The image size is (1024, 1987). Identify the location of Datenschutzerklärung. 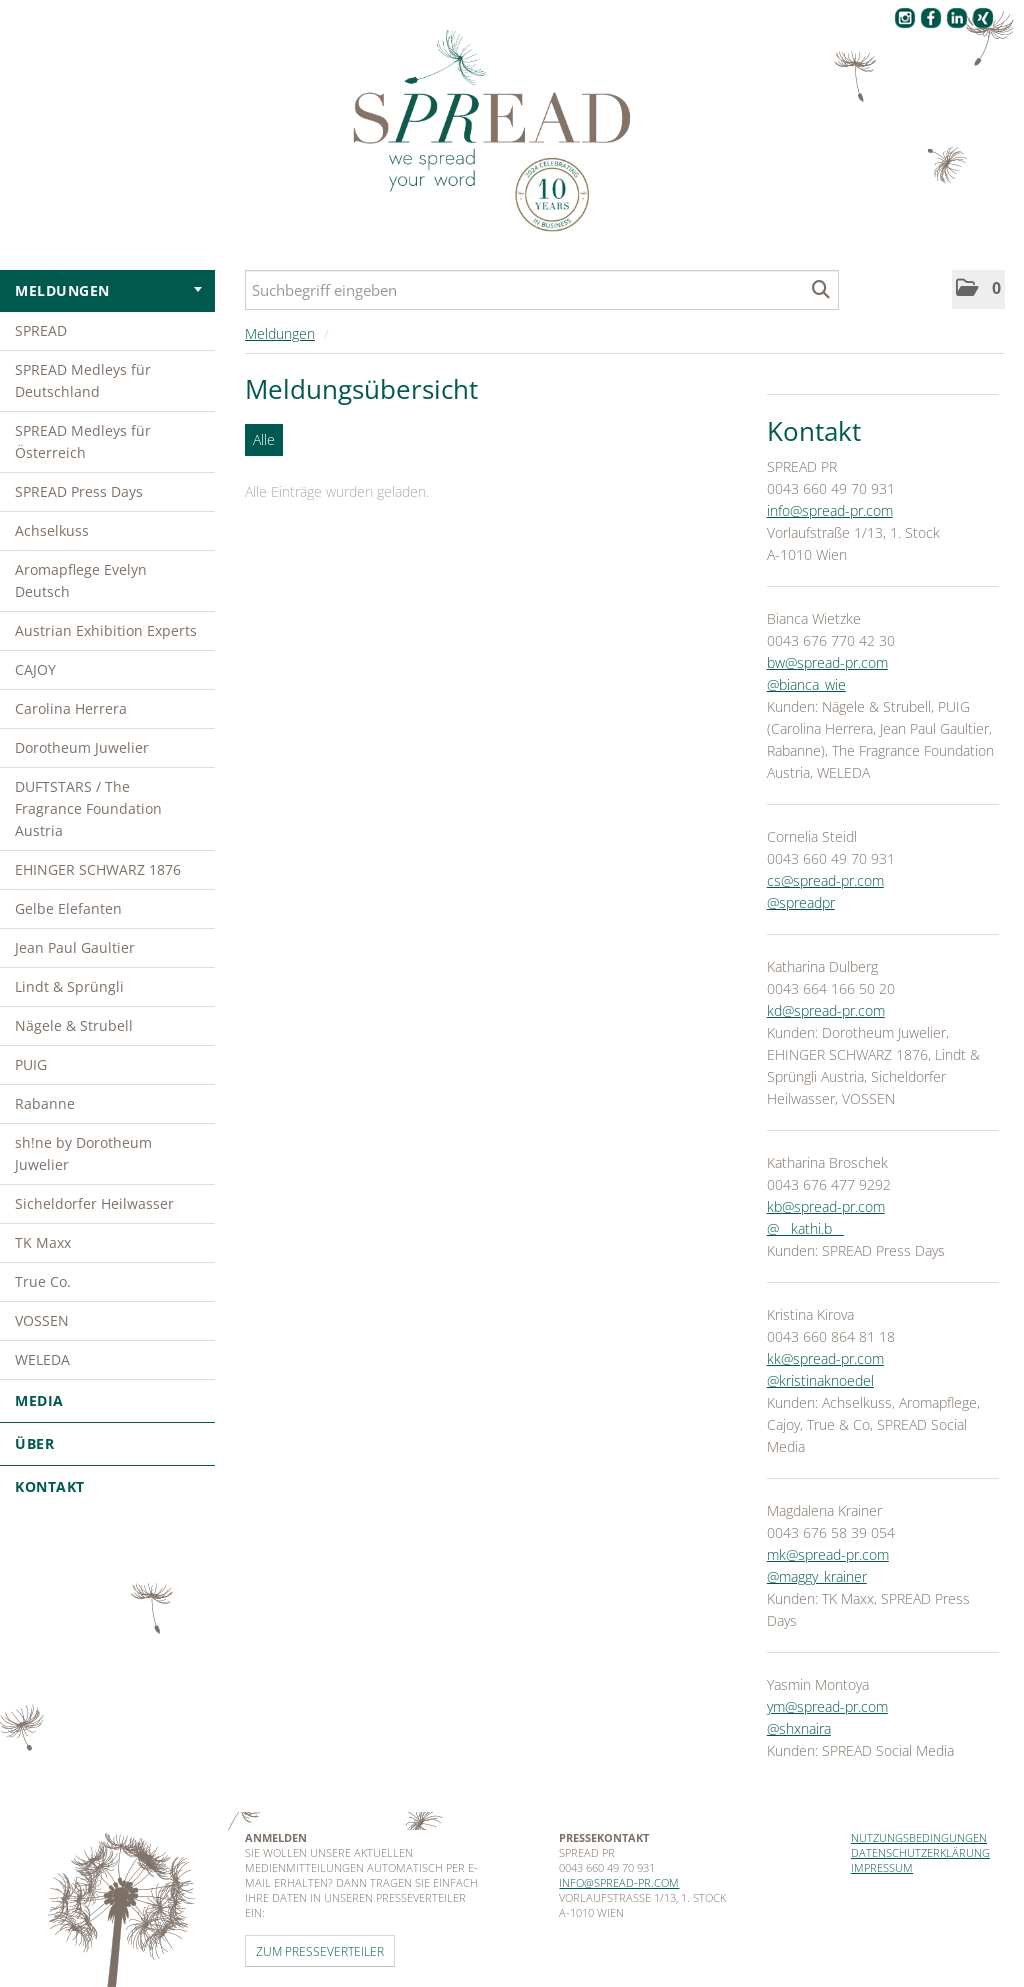
(920, 1852).